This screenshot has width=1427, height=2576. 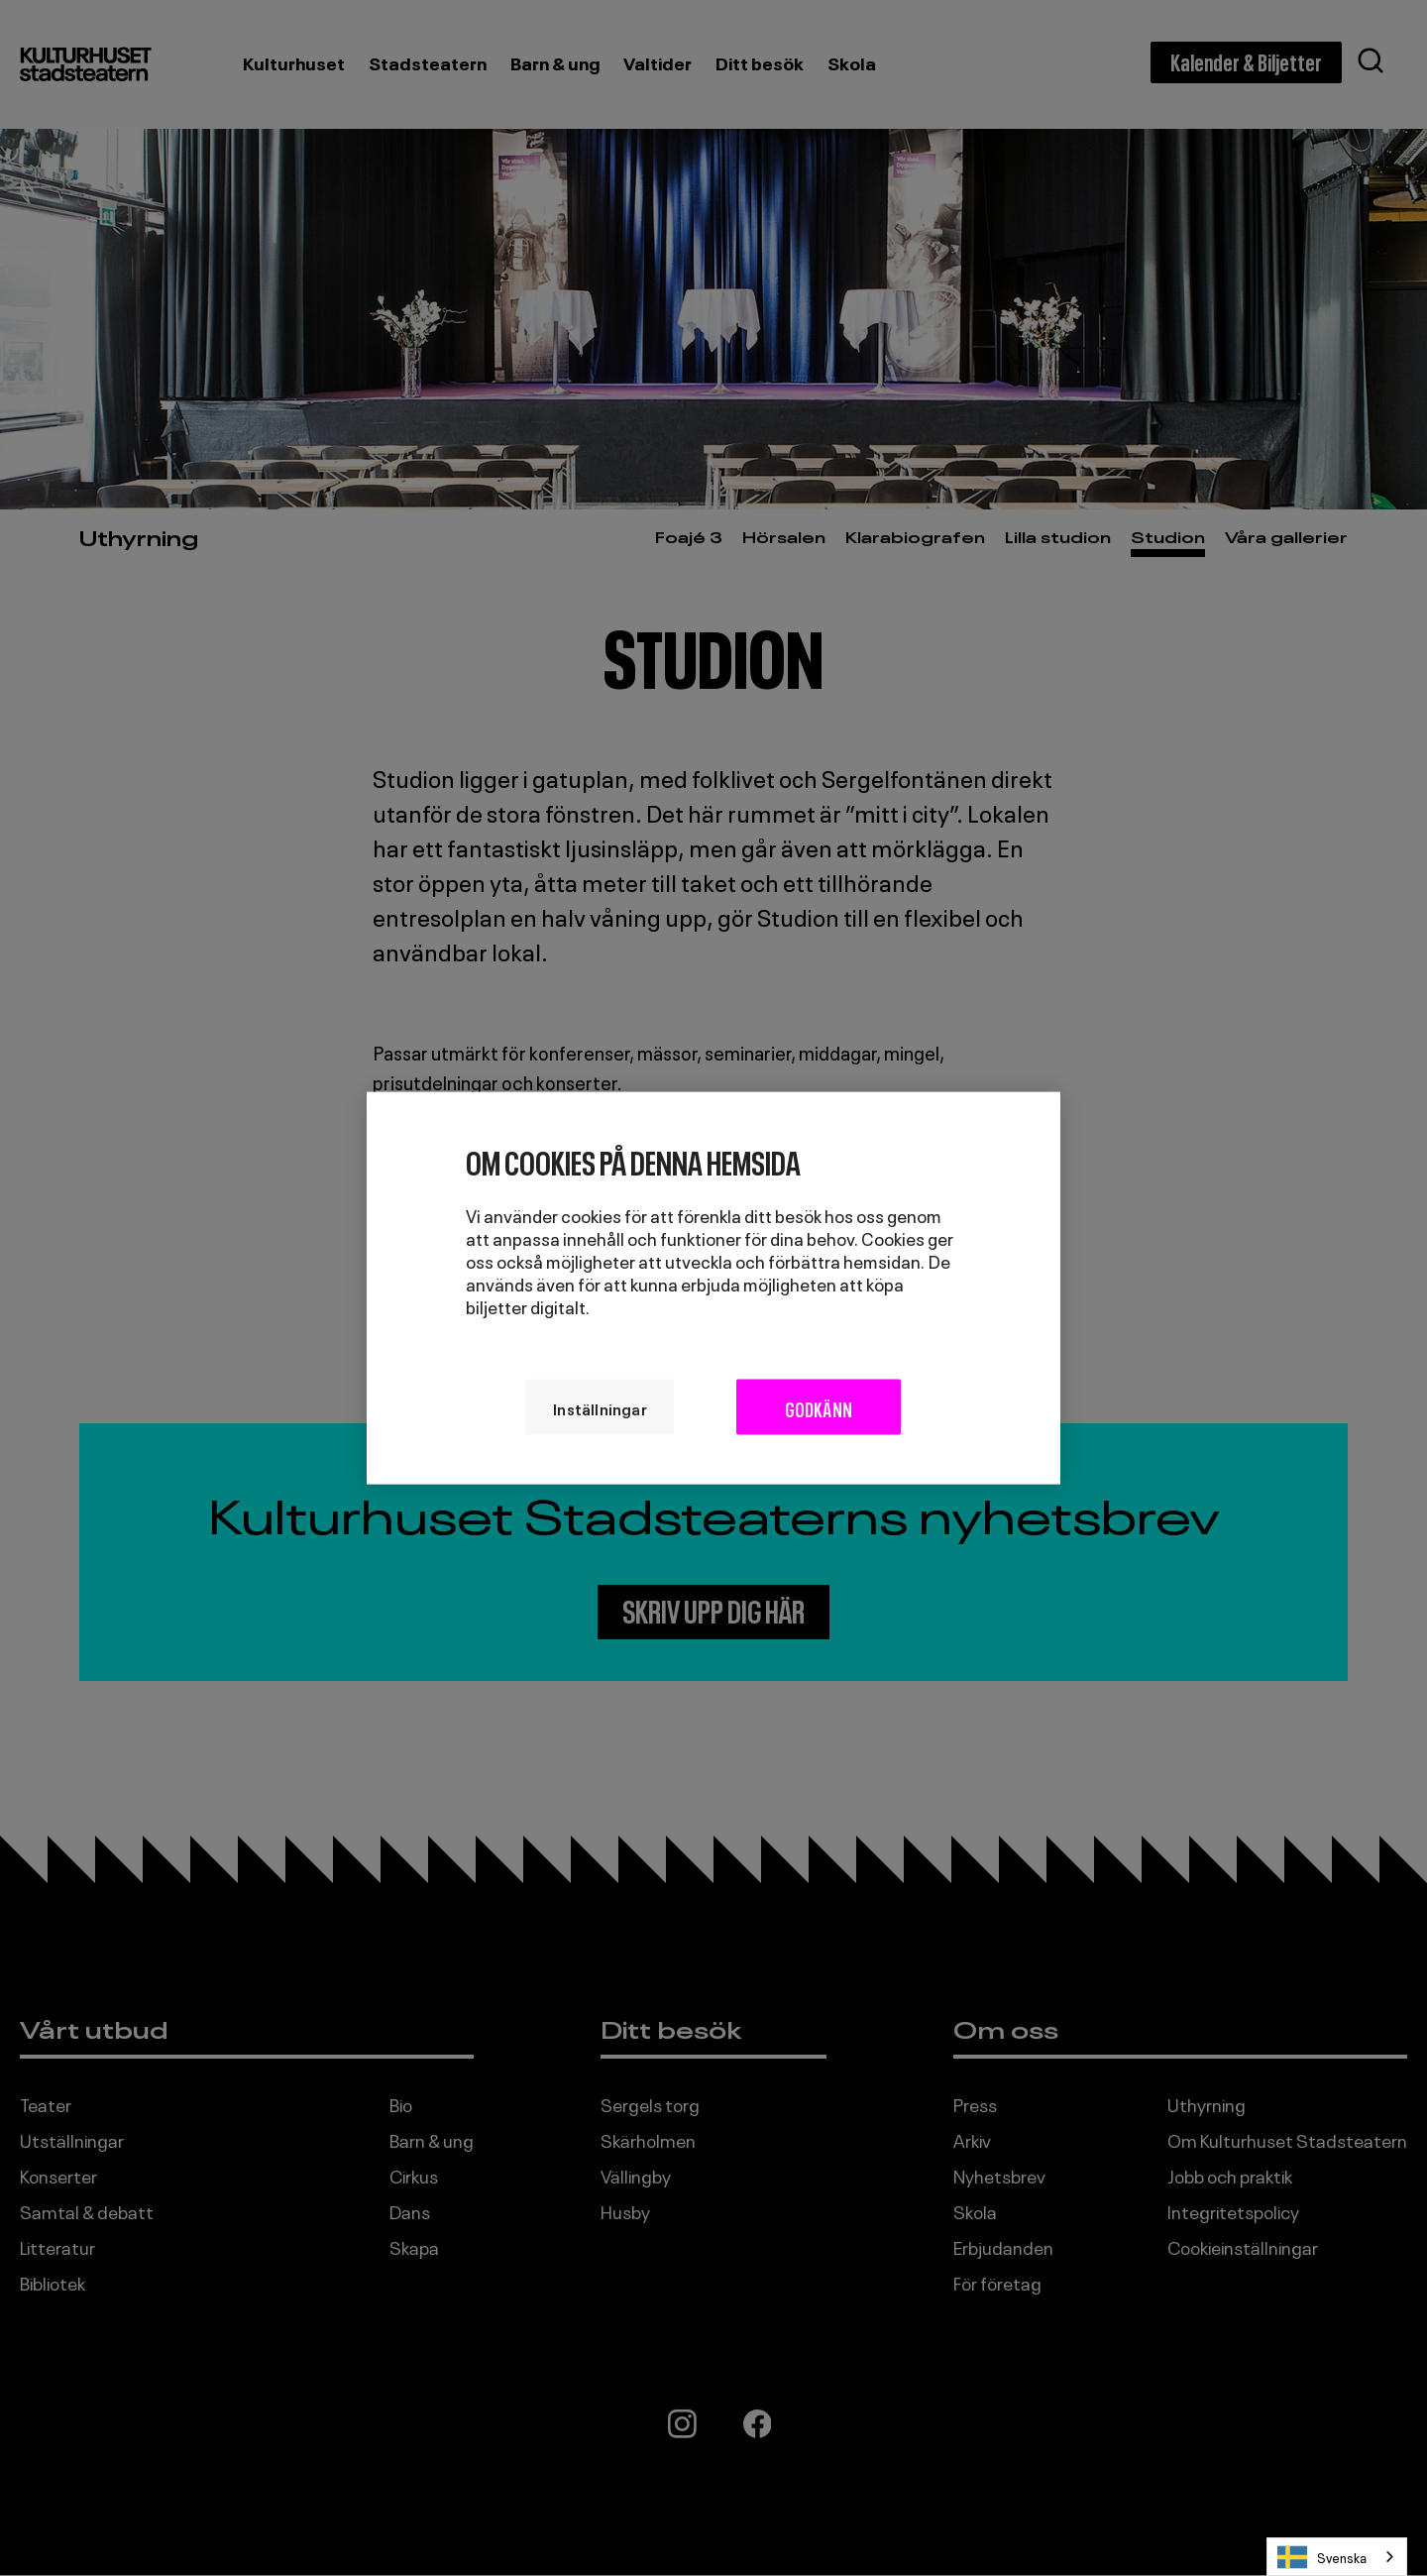 What do you see at coordinates (1322, 2557) in the screenshot?
I see `Svenska` at bounding box center [1322, 2557].